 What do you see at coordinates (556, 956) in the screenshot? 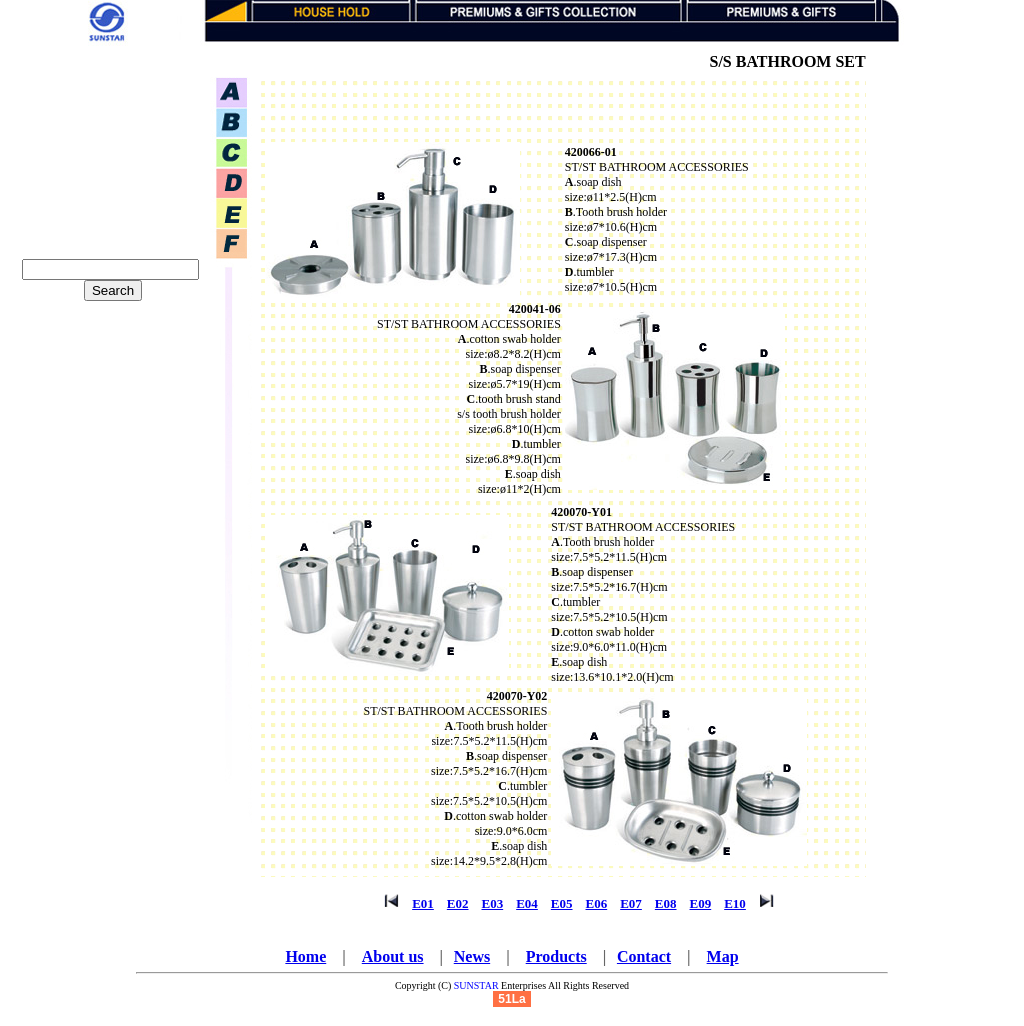
I see `Products` at bounding box center [556, 956].